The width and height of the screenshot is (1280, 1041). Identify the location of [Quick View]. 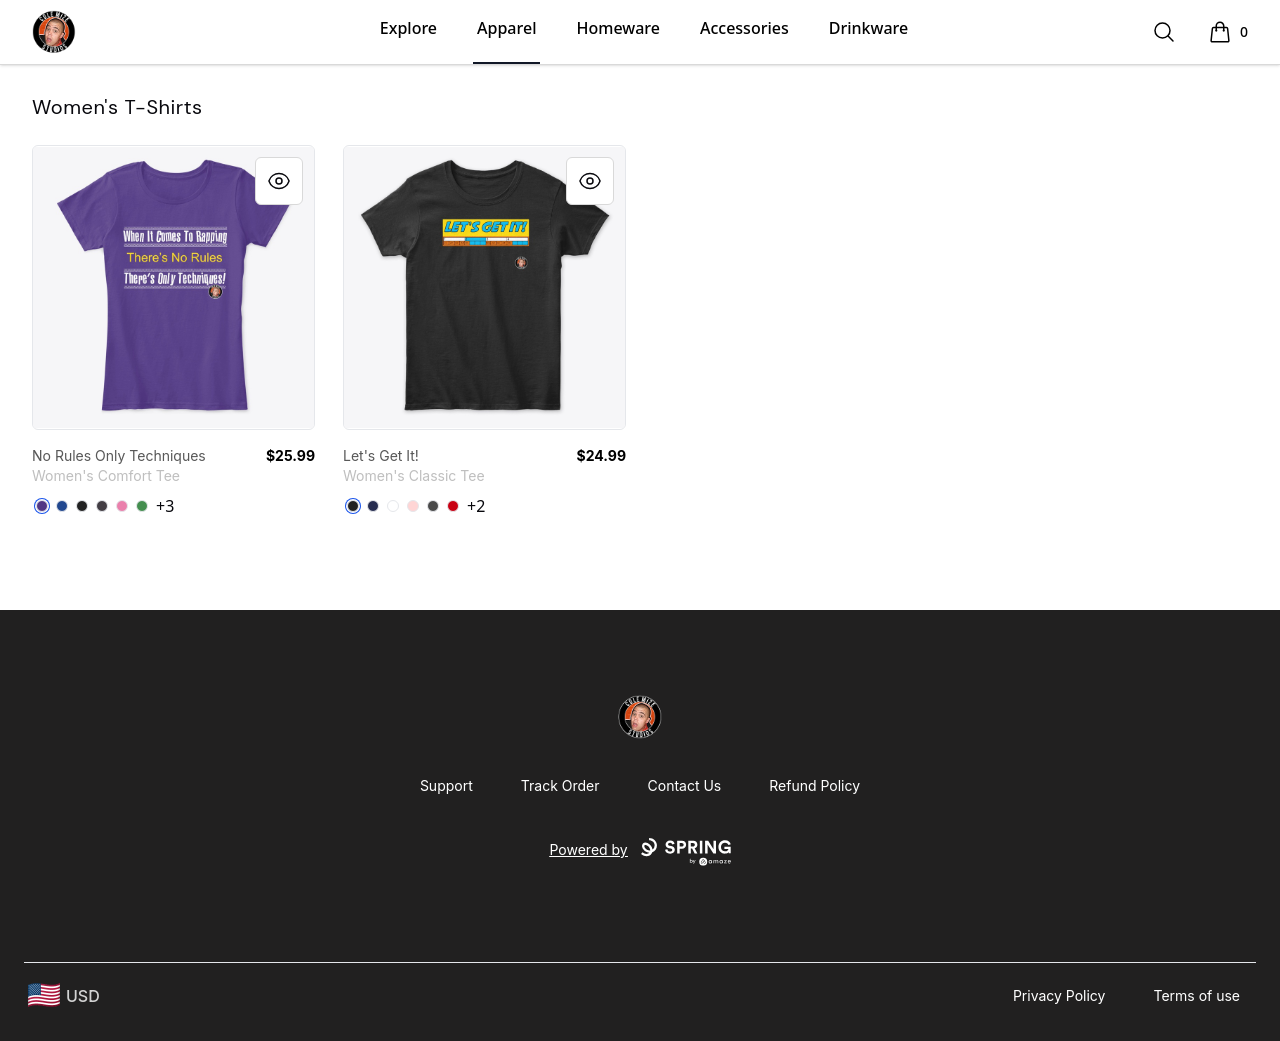
(279, 181).